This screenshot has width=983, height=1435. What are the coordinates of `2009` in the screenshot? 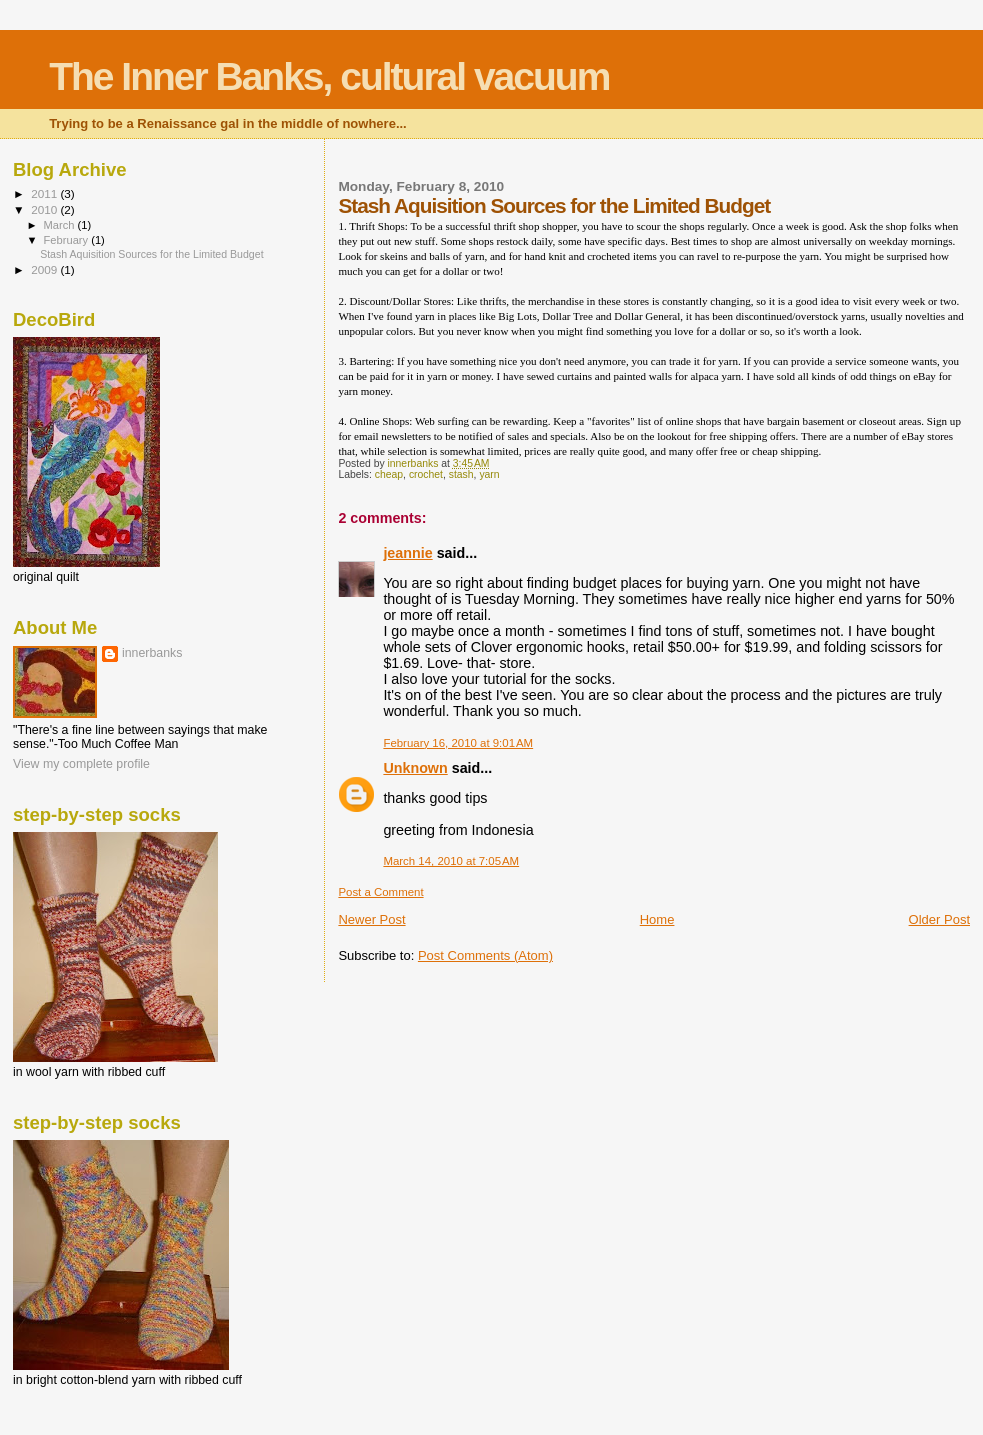 It's located at (45, 269).